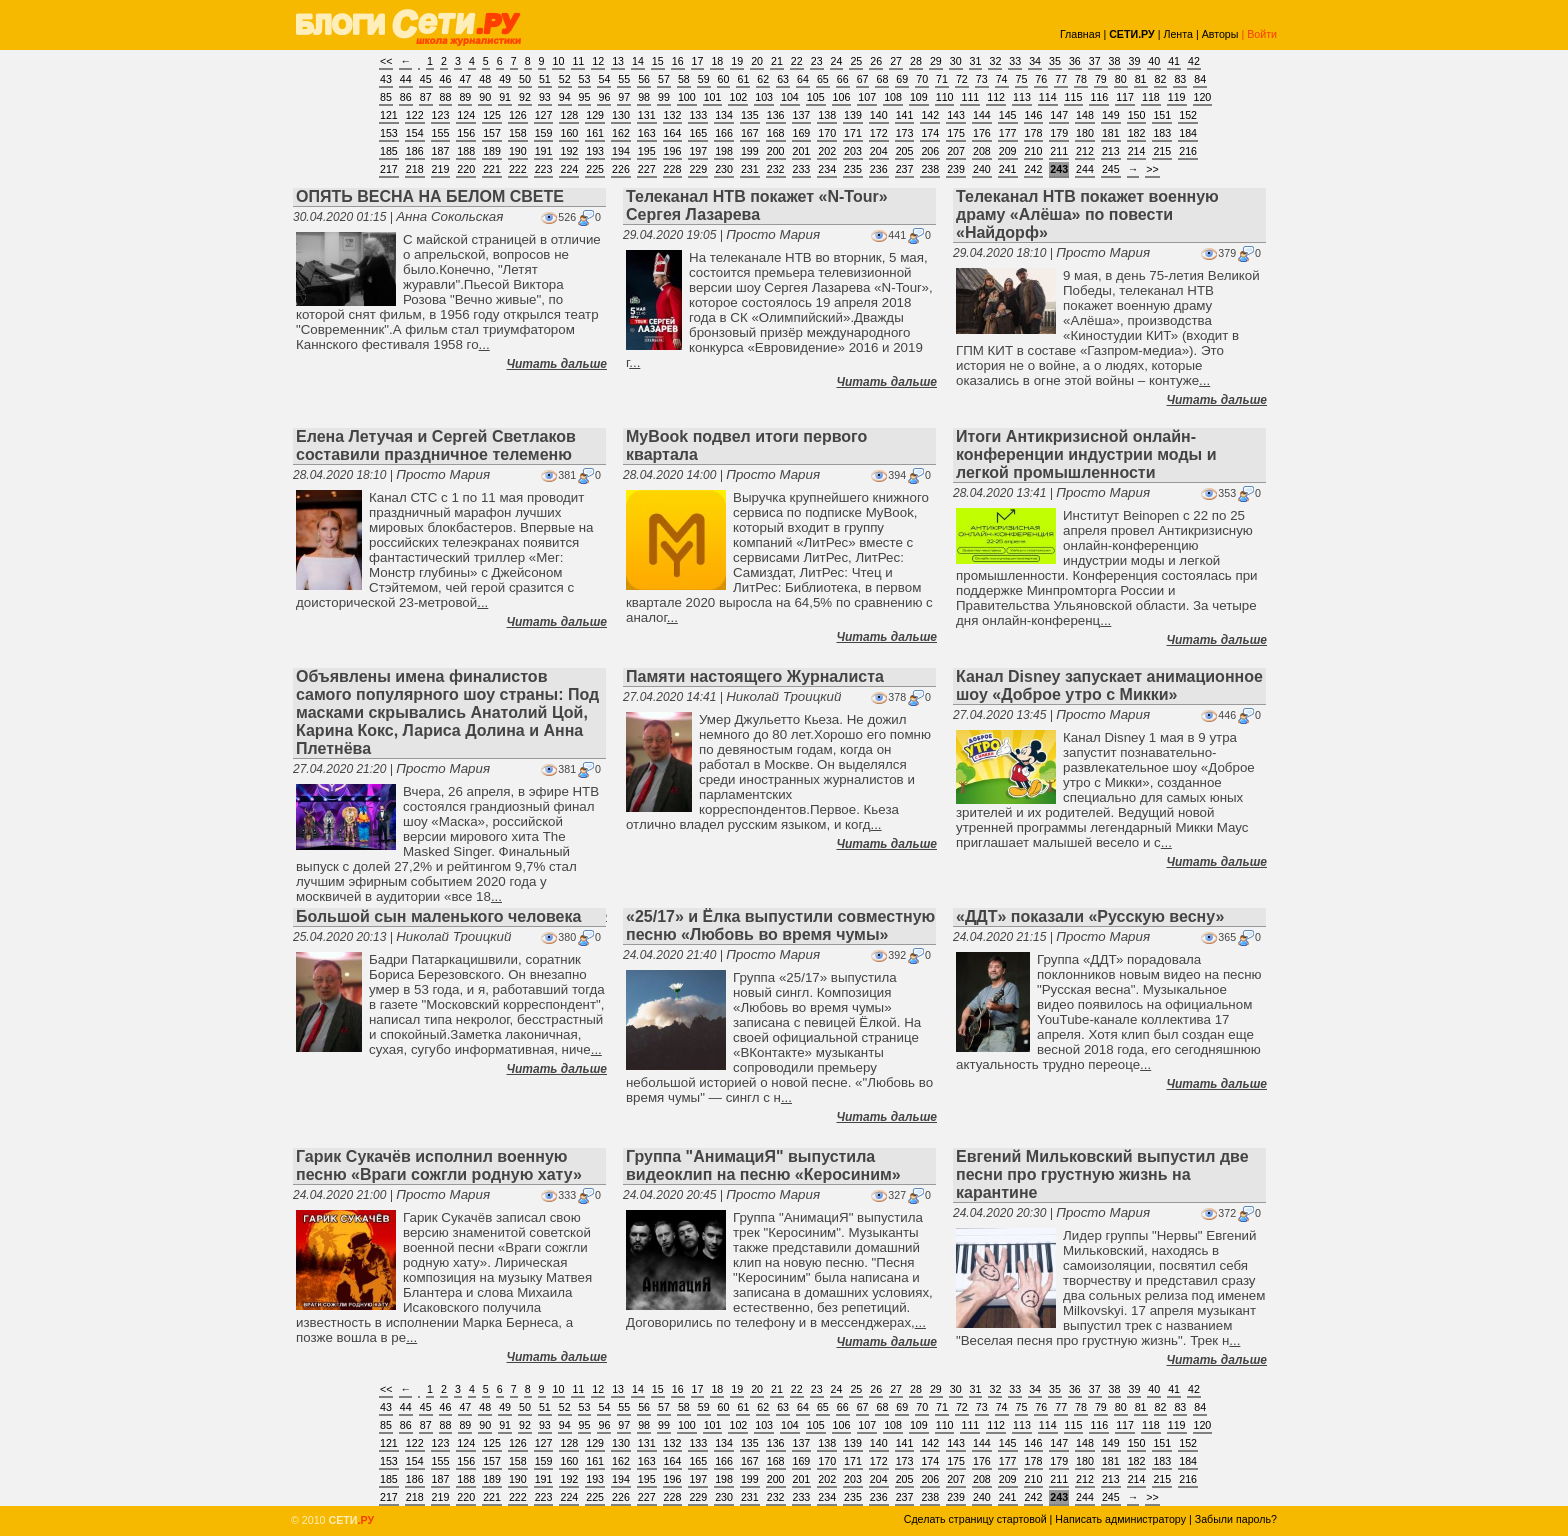 The image size is (1568, 1536). Describe the element at coordinates (905, 133) in the screenshot. I see `173` at that location.